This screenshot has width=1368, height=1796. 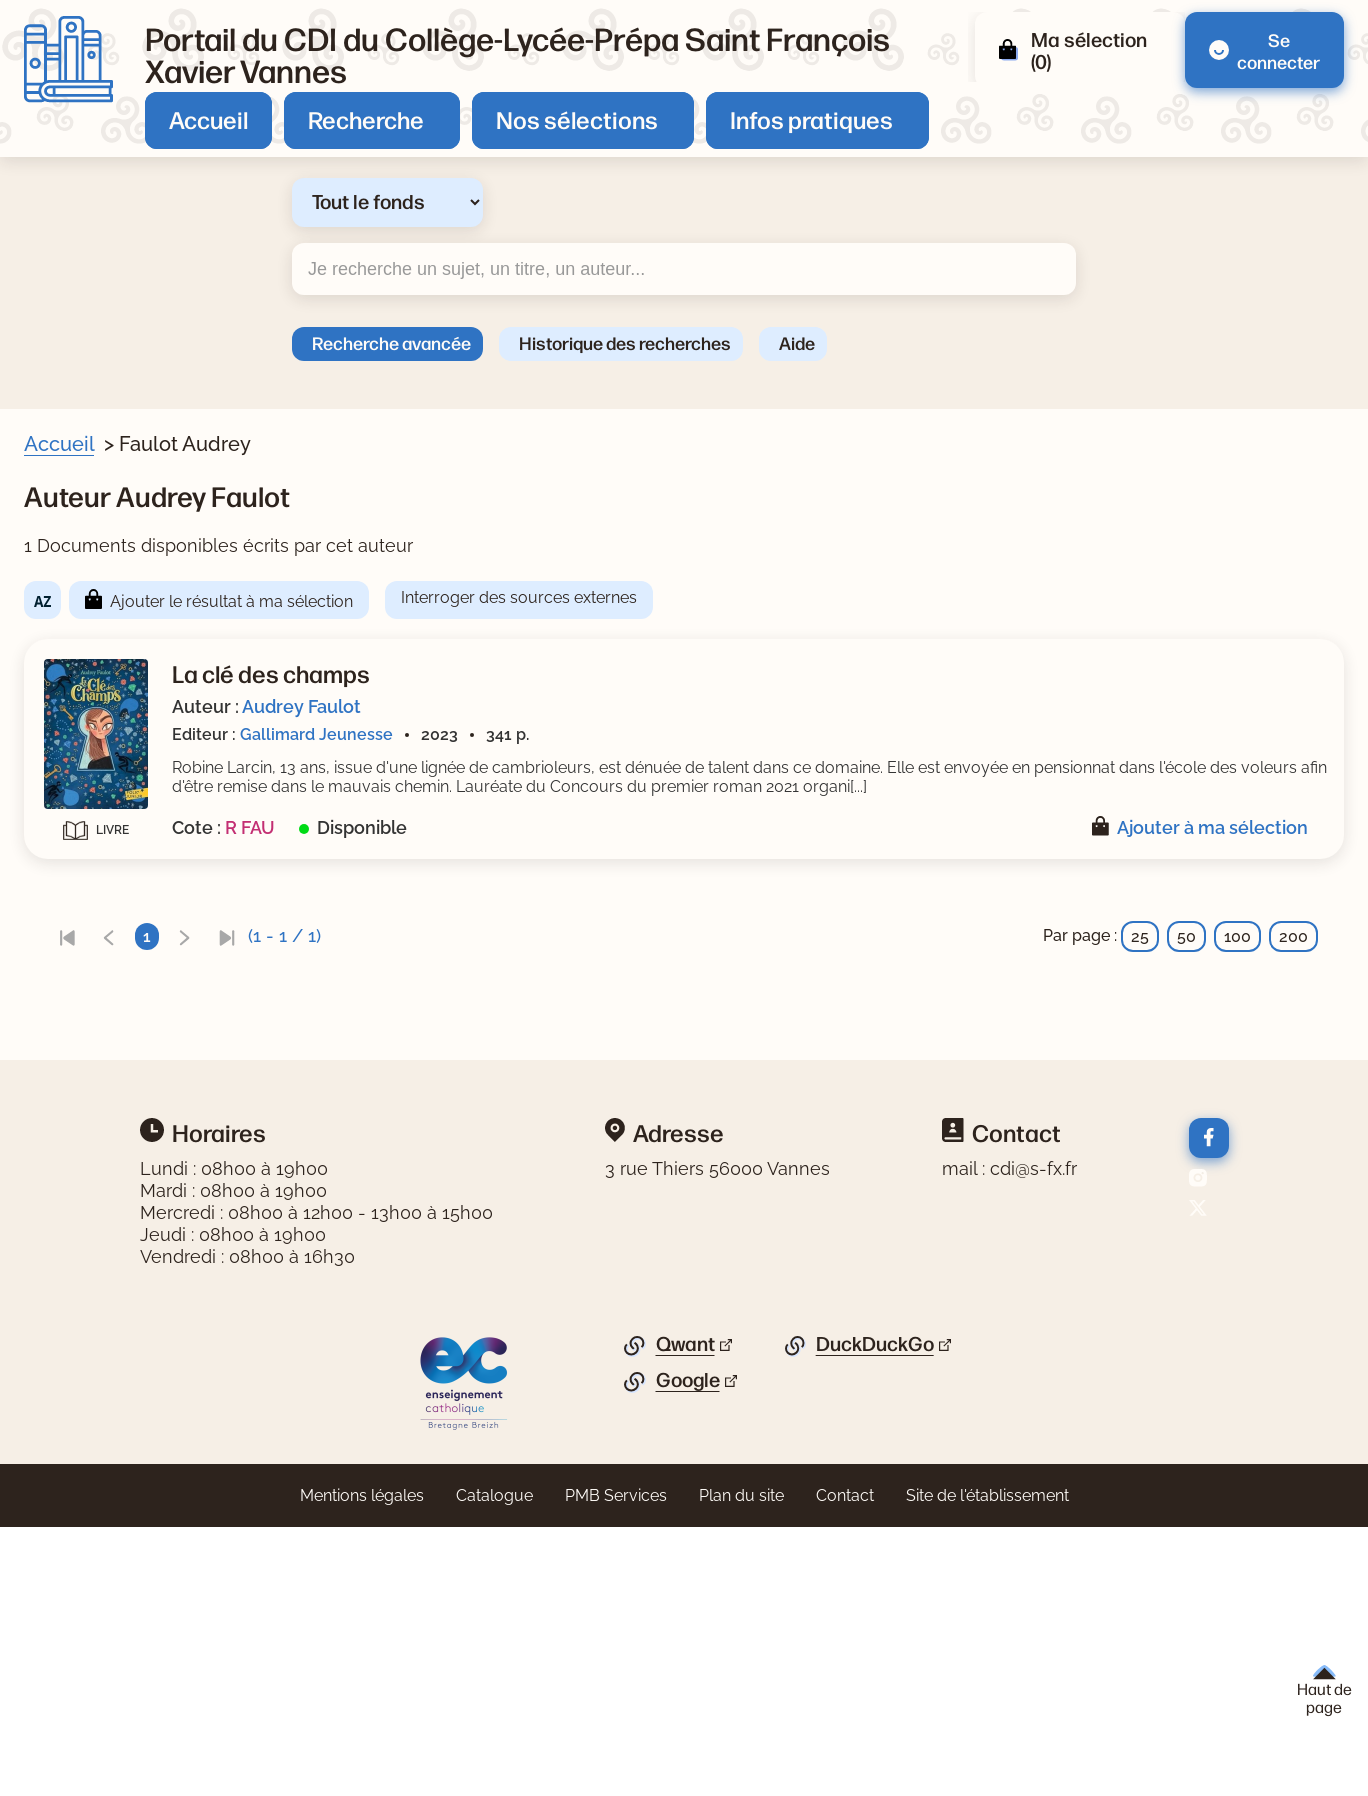 I want to click on Contact, so click(x=845, y=1764).